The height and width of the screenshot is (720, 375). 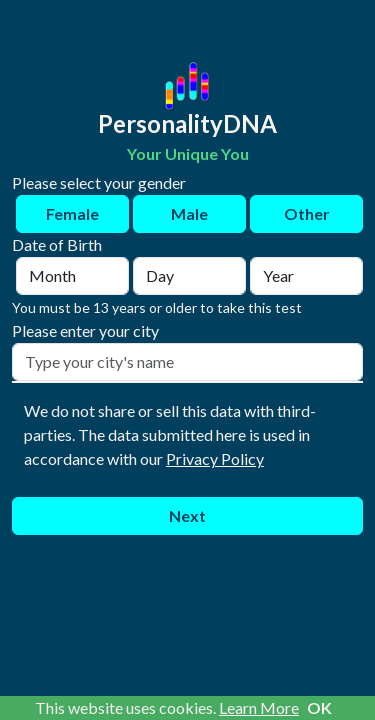 What do you see at coordinates (259, 707) in the screenshot?
I see `Learn More` at bounding box center [259, 707].